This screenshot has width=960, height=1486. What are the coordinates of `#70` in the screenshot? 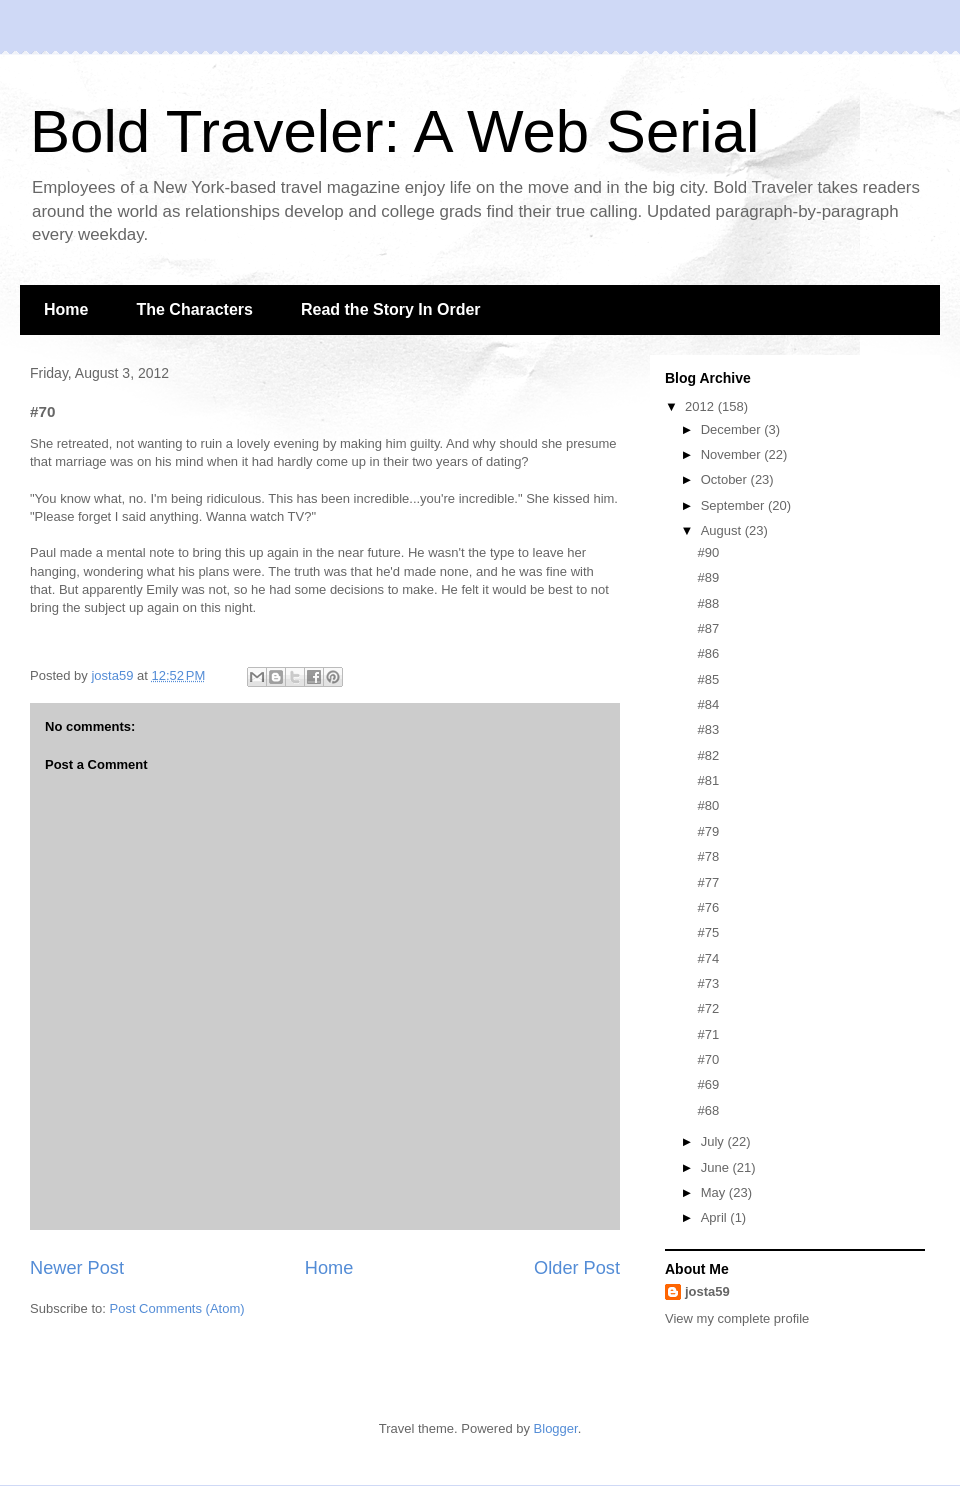 It's located at (708, 1059).